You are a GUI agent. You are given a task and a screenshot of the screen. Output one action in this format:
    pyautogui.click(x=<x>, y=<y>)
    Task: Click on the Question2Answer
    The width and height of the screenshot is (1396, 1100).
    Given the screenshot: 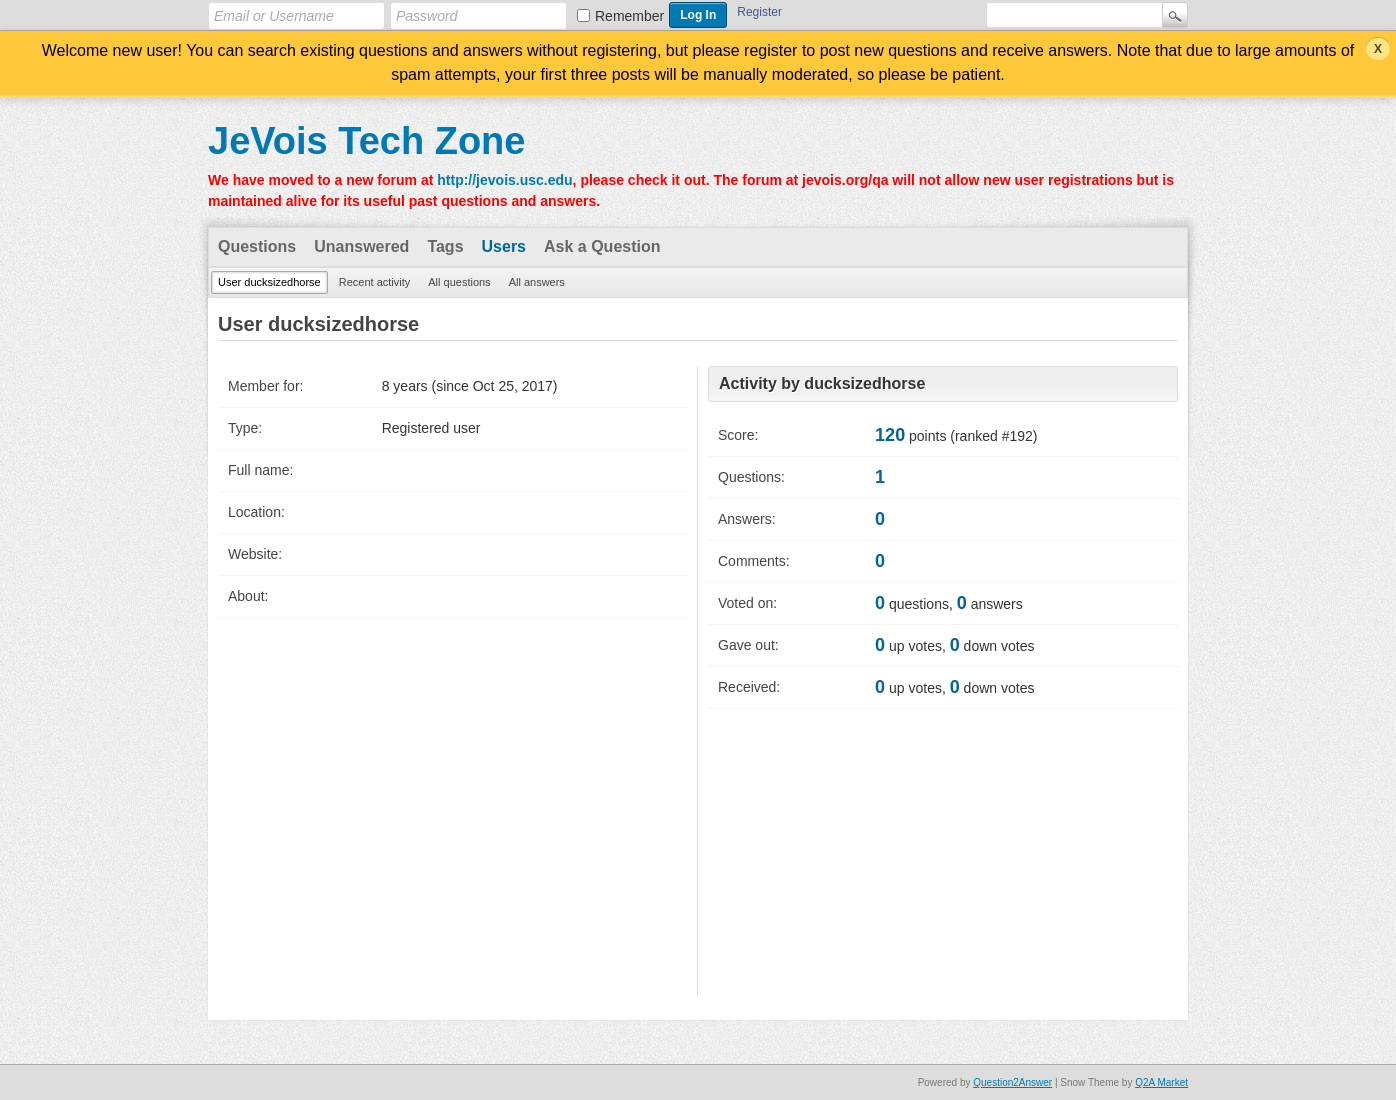 What is the action you would take?
    pyautogui.click(x=1012, y=1082)
    